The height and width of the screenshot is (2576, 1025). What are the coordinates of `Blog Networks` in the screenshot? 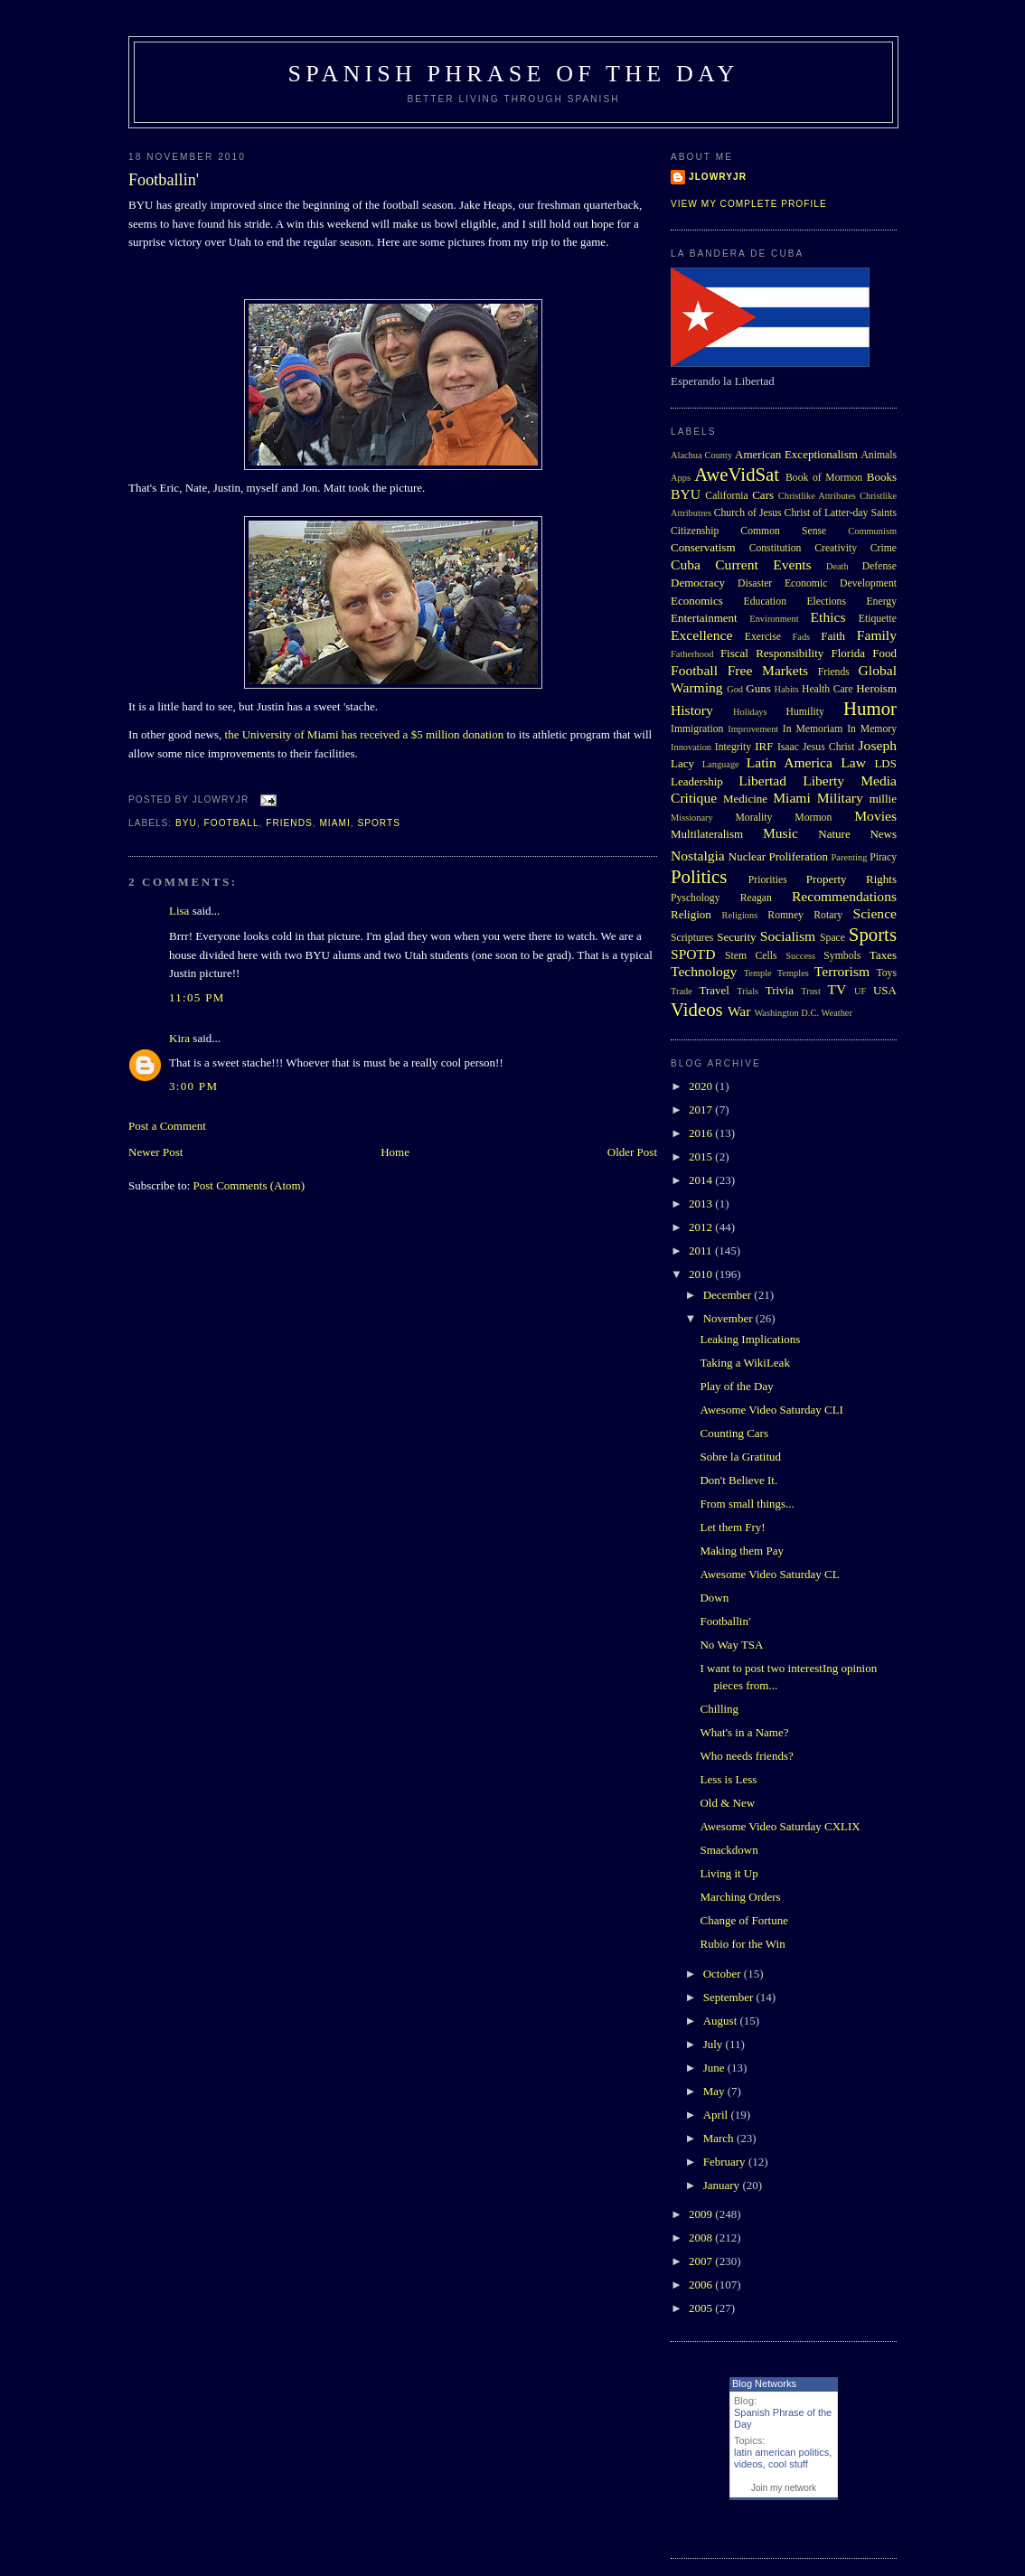 It's located at (764, 2383).